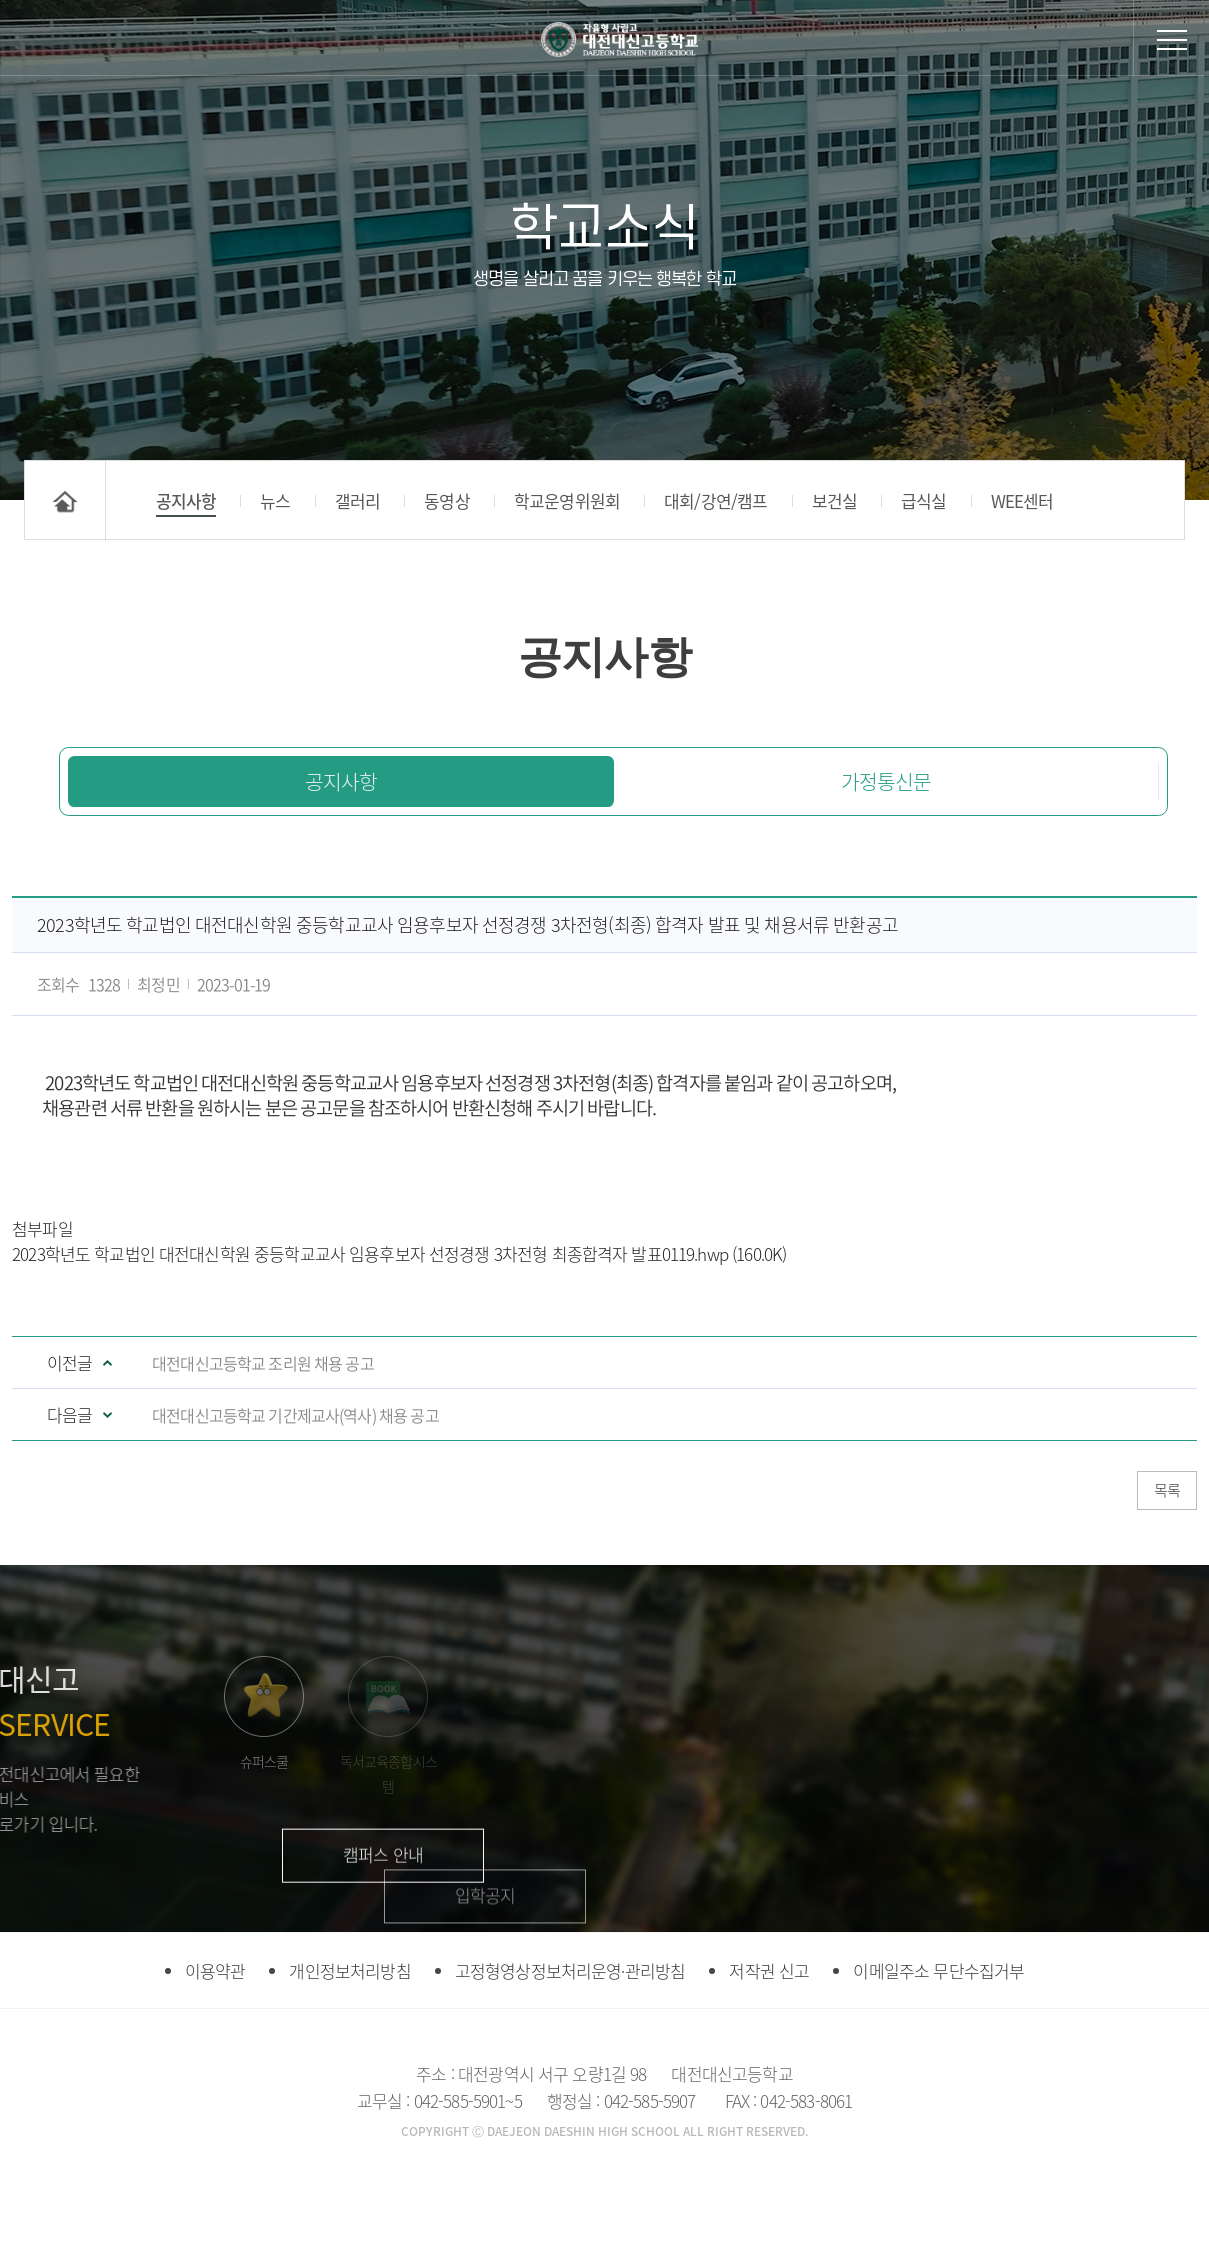 This screenshot has width=1209, height=2263. What do you see at coordinates (834, 500) in the screenshot?
I see `보건실` at bounding box center [834, 500].